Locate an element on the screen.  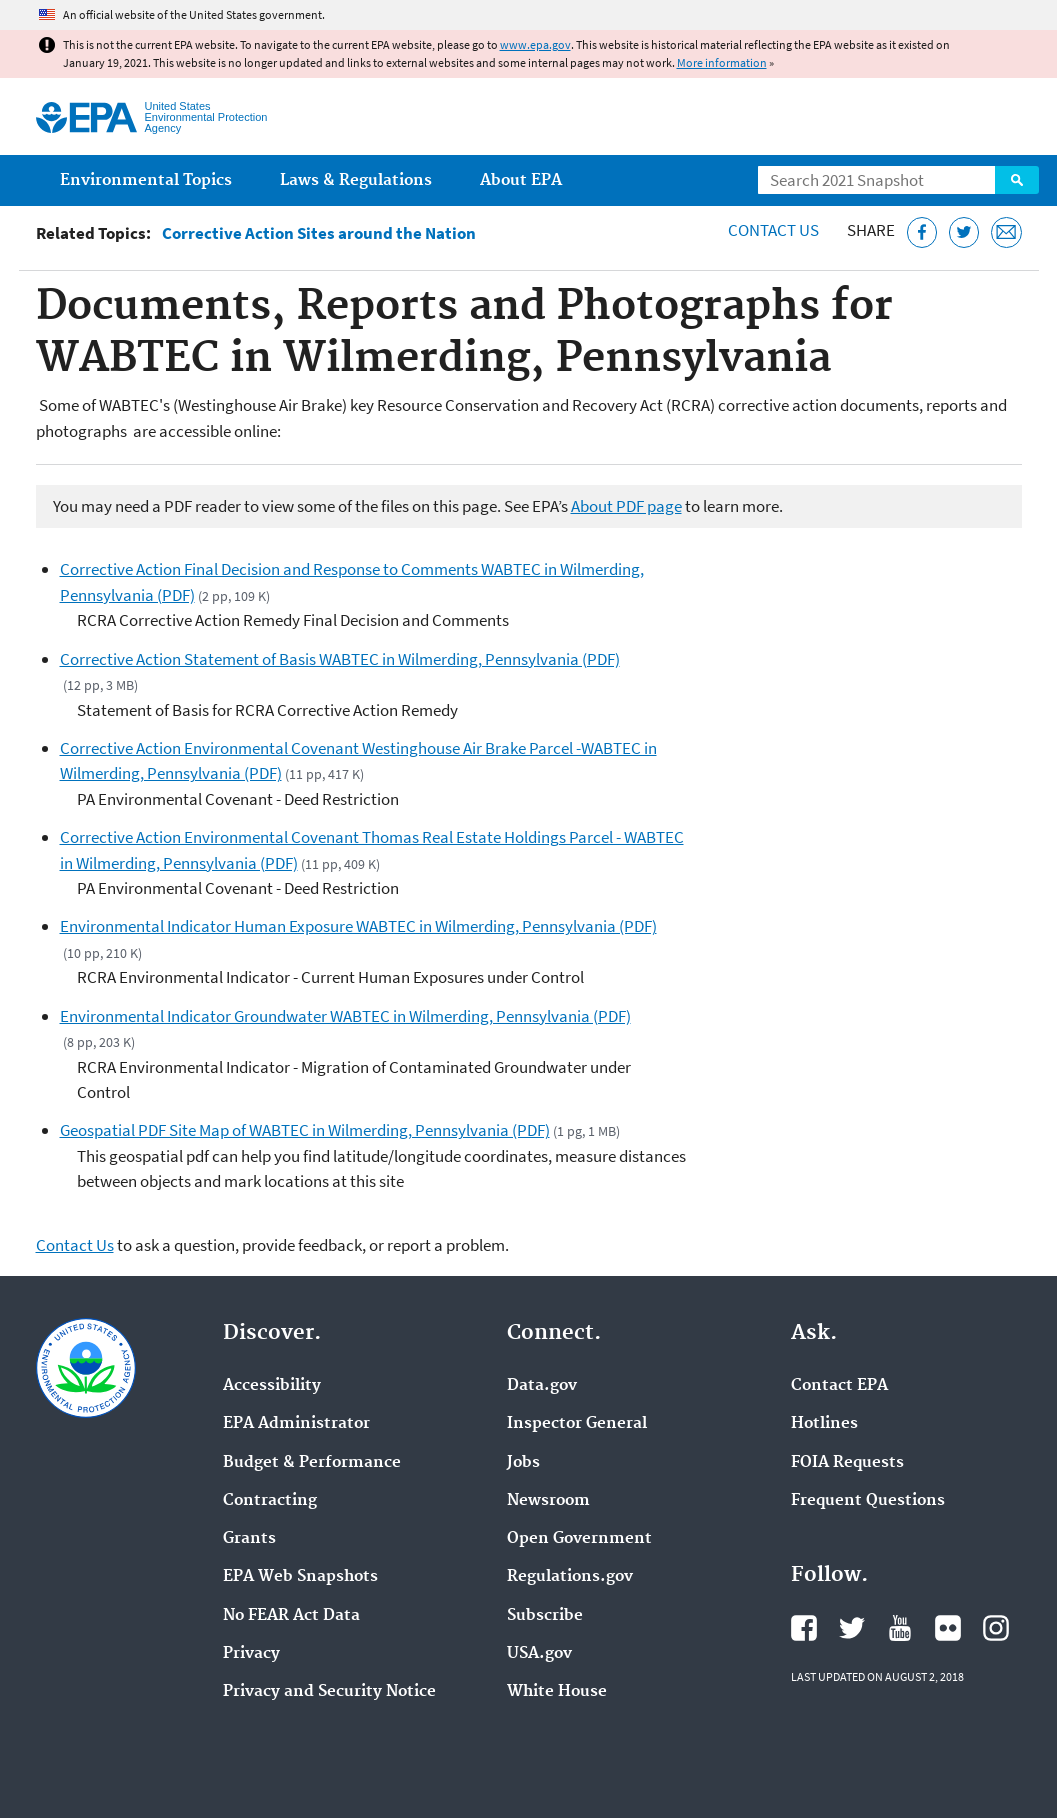
EPA's Instagram is located at coordinates (996, 1628).